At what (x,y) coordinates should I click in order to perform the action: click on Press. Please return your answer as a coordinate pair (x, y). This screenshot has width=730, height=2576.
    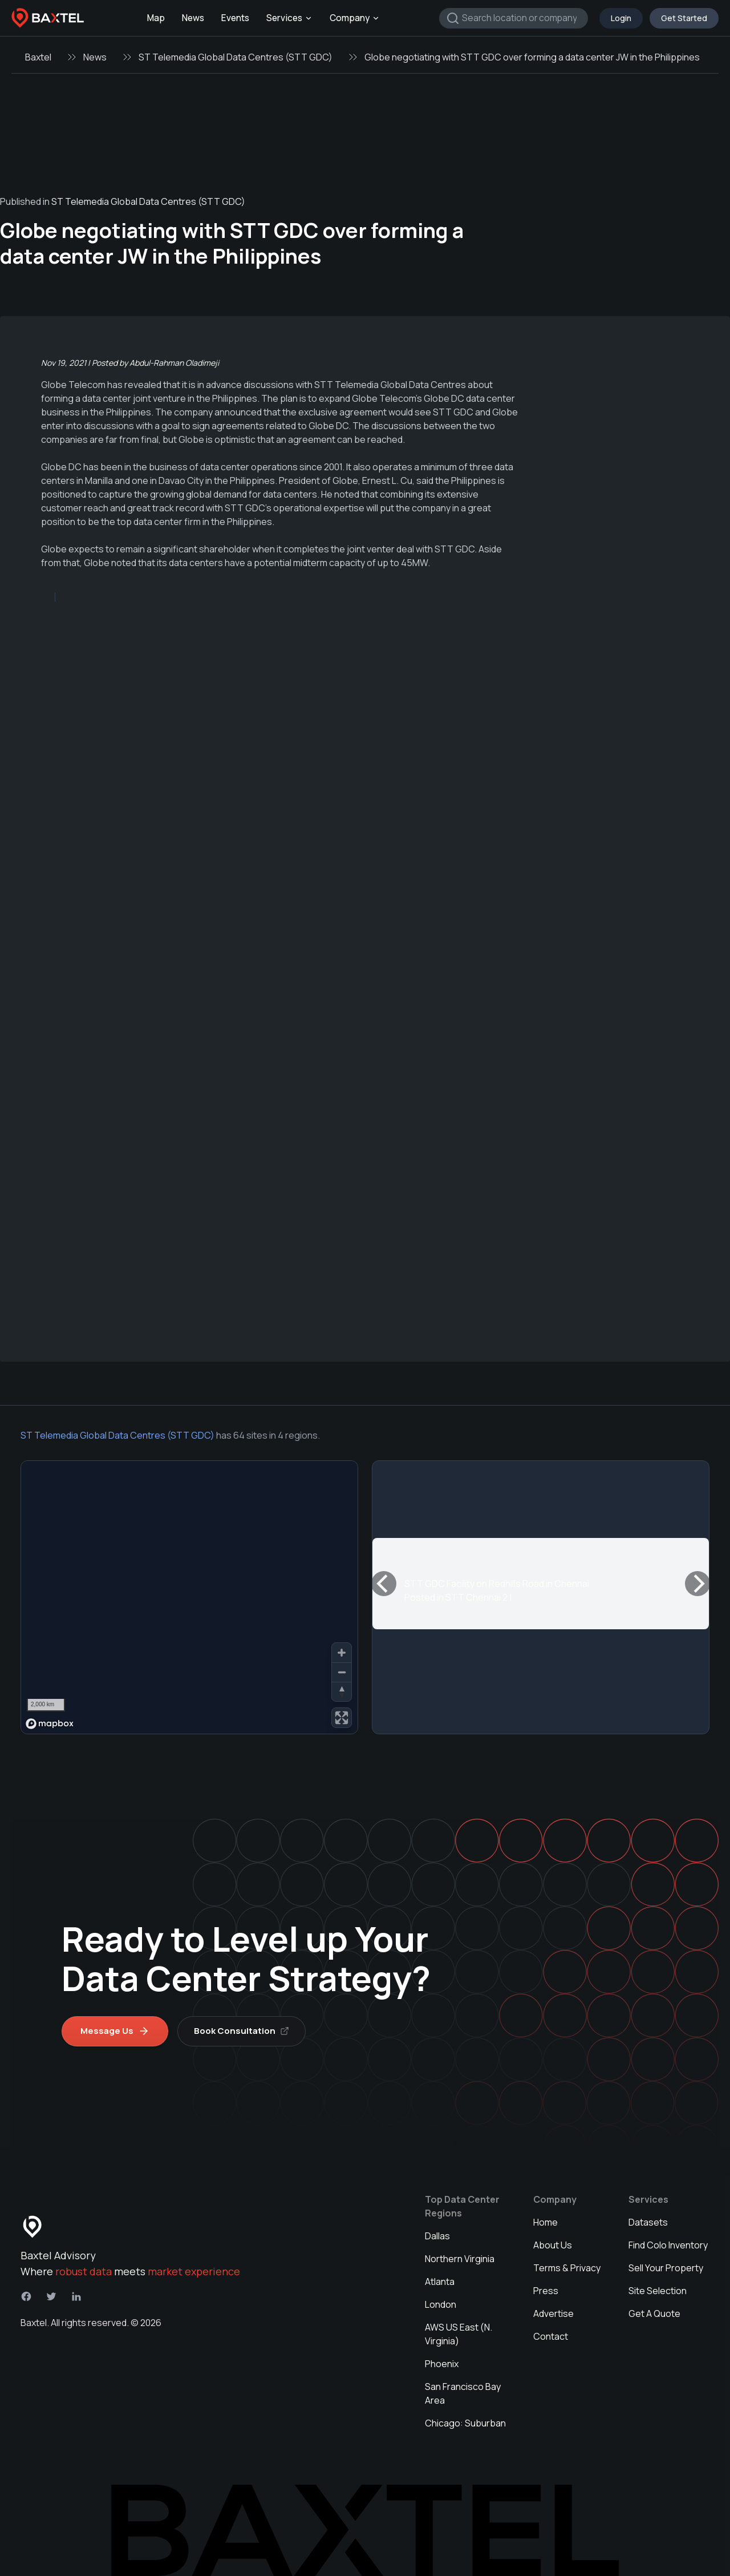
    Looking at the image, I should click on (545, 2290).